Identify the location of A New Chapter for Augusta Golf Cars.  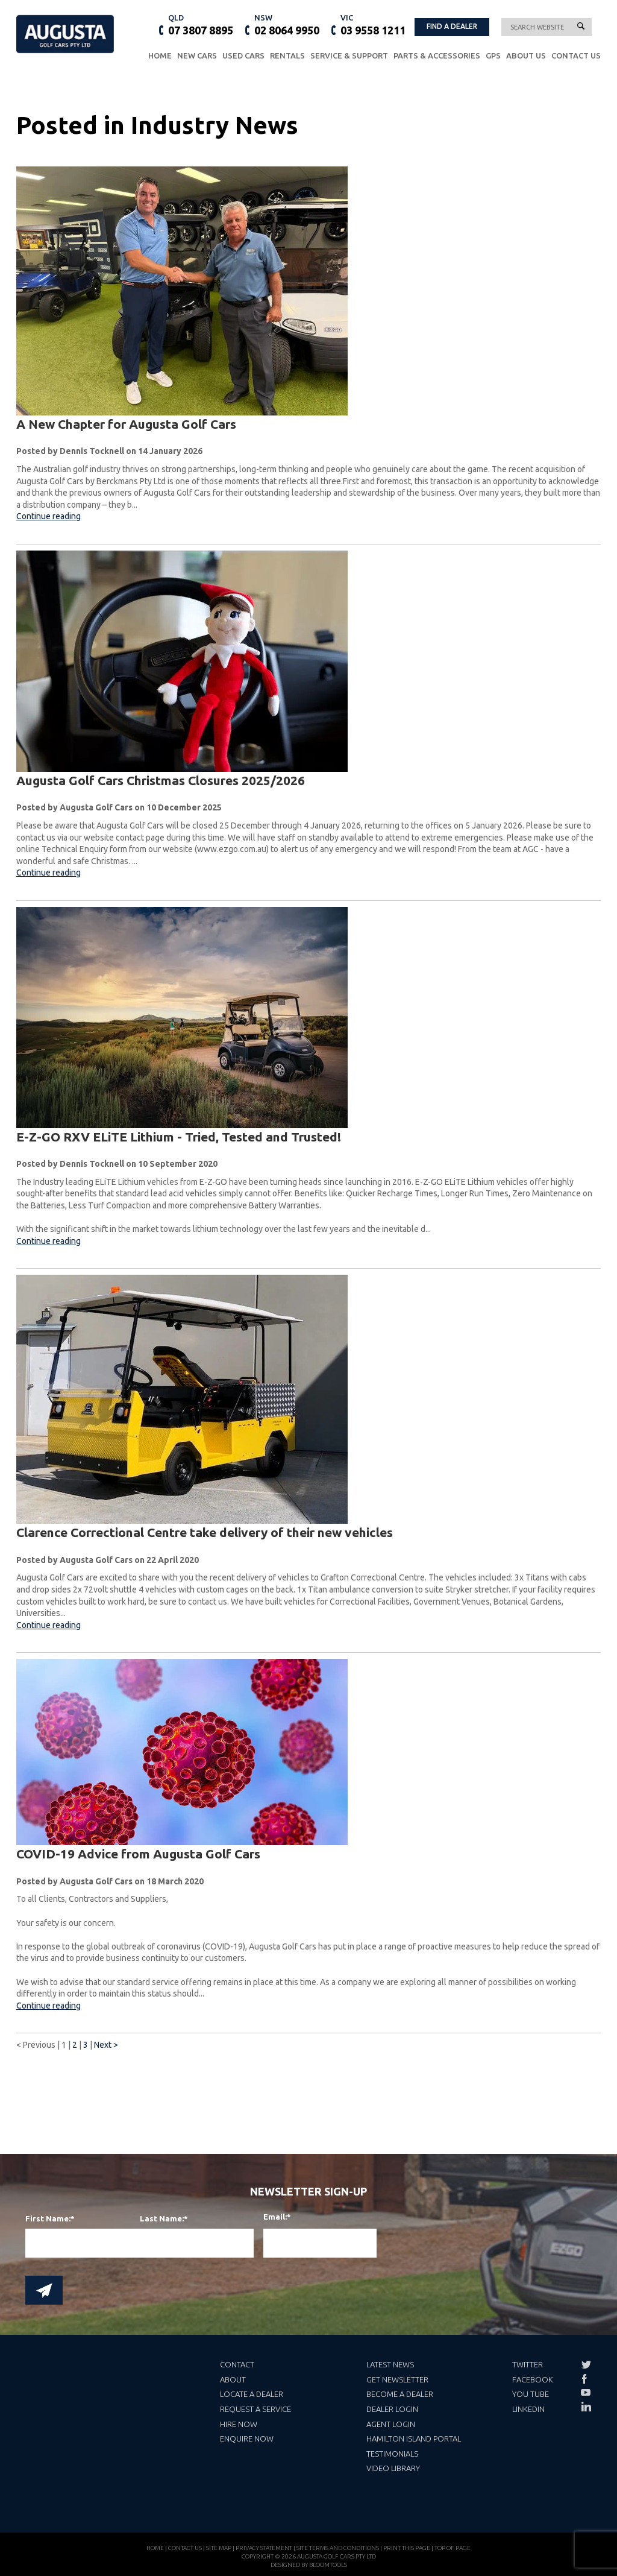
(126, 424).